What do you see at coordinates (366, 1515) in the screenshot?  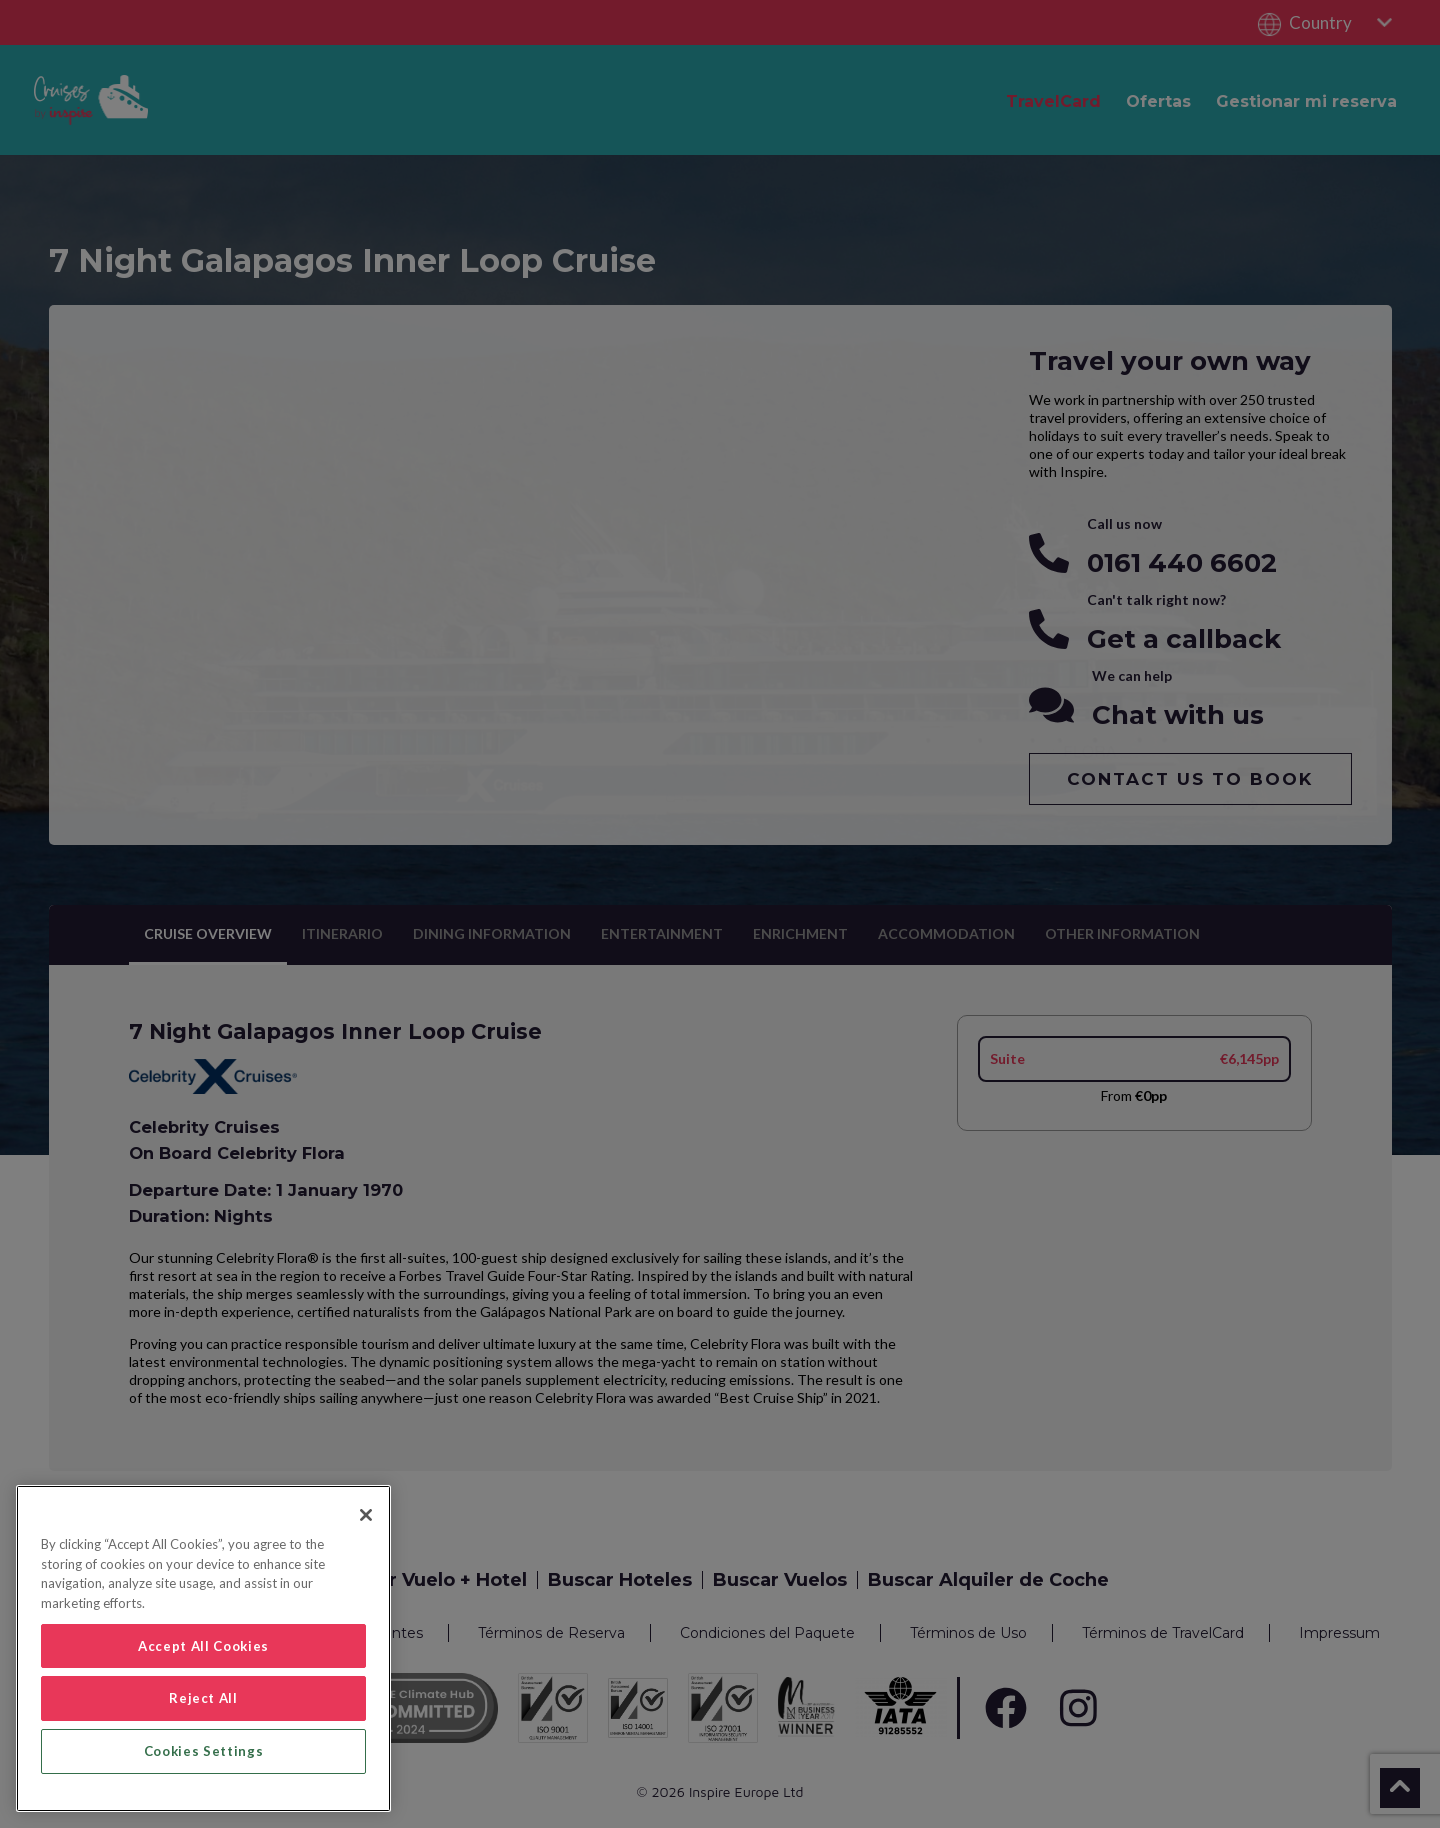 I see `[Close]` at bounding box center [366, 1515].